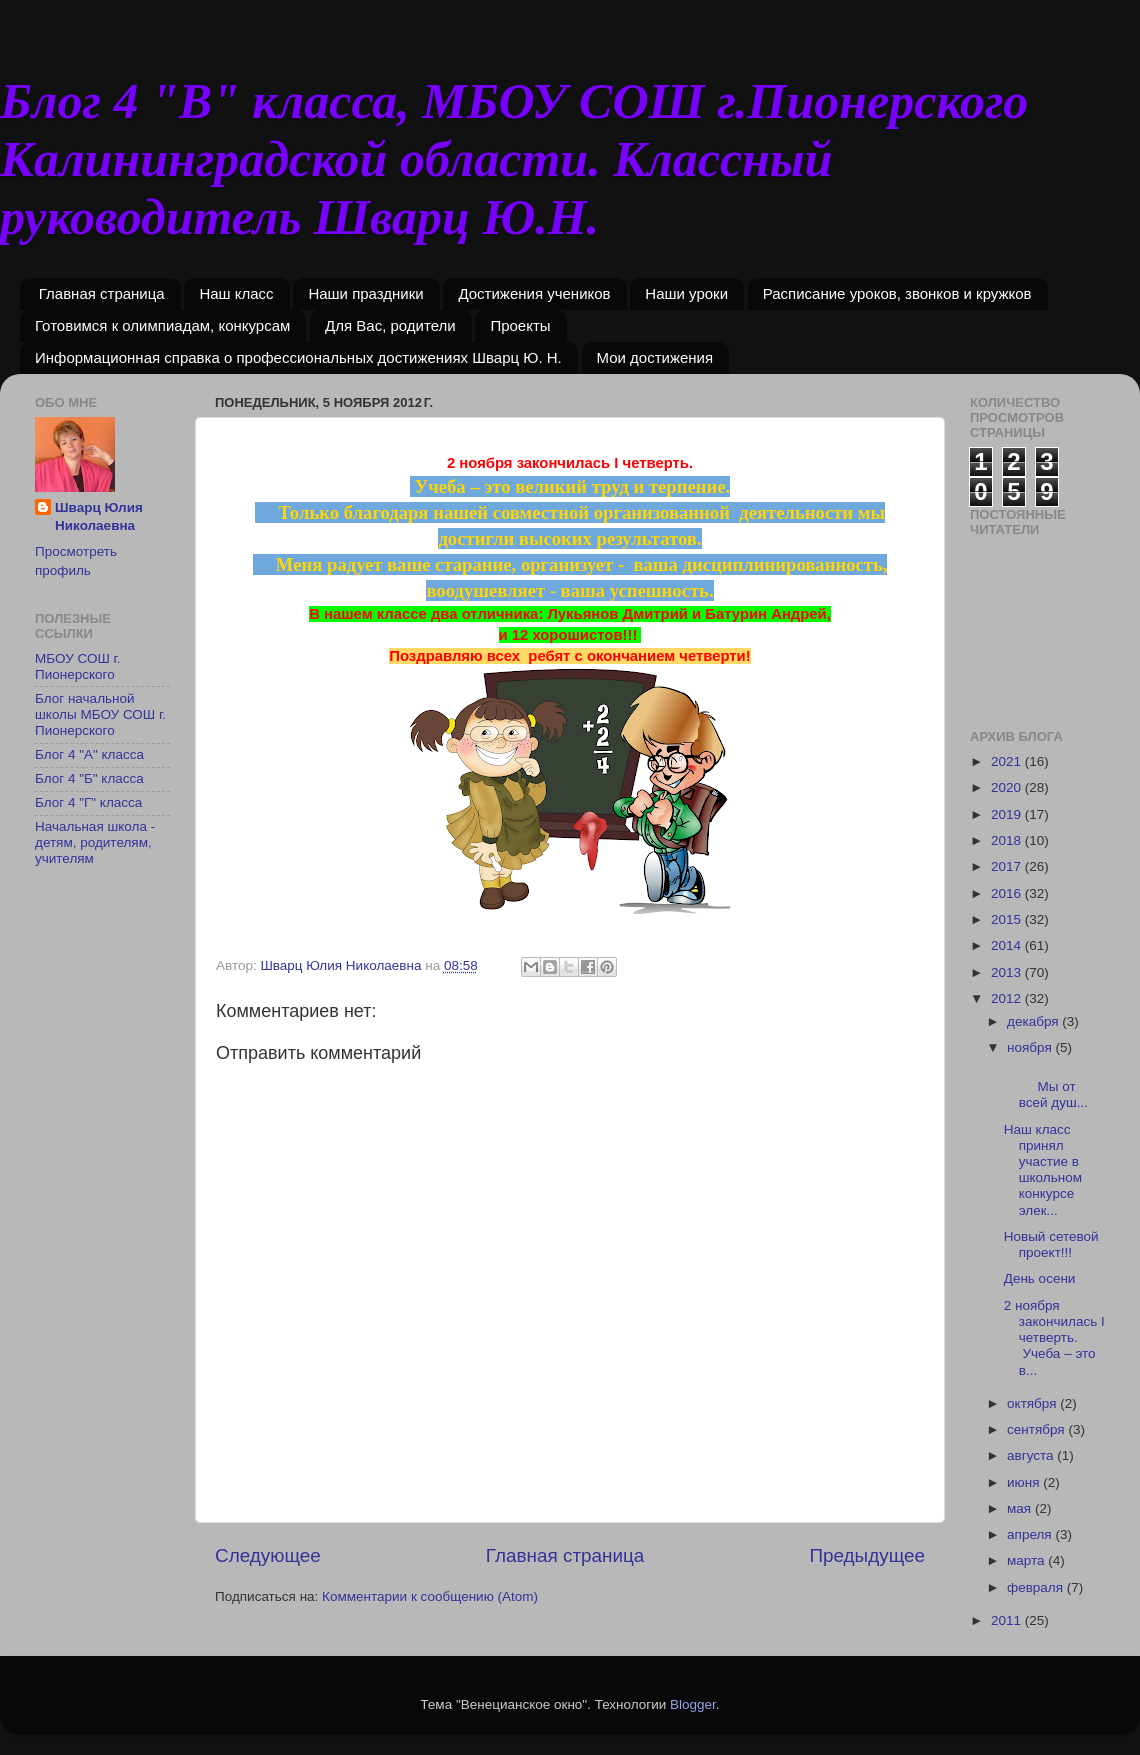 The width and height of the screenshot is (1140, 1755). What do you see at coordinates (1027, 1560) in the screenshot?
I see `марта` at bounding box center [1027, 1560].